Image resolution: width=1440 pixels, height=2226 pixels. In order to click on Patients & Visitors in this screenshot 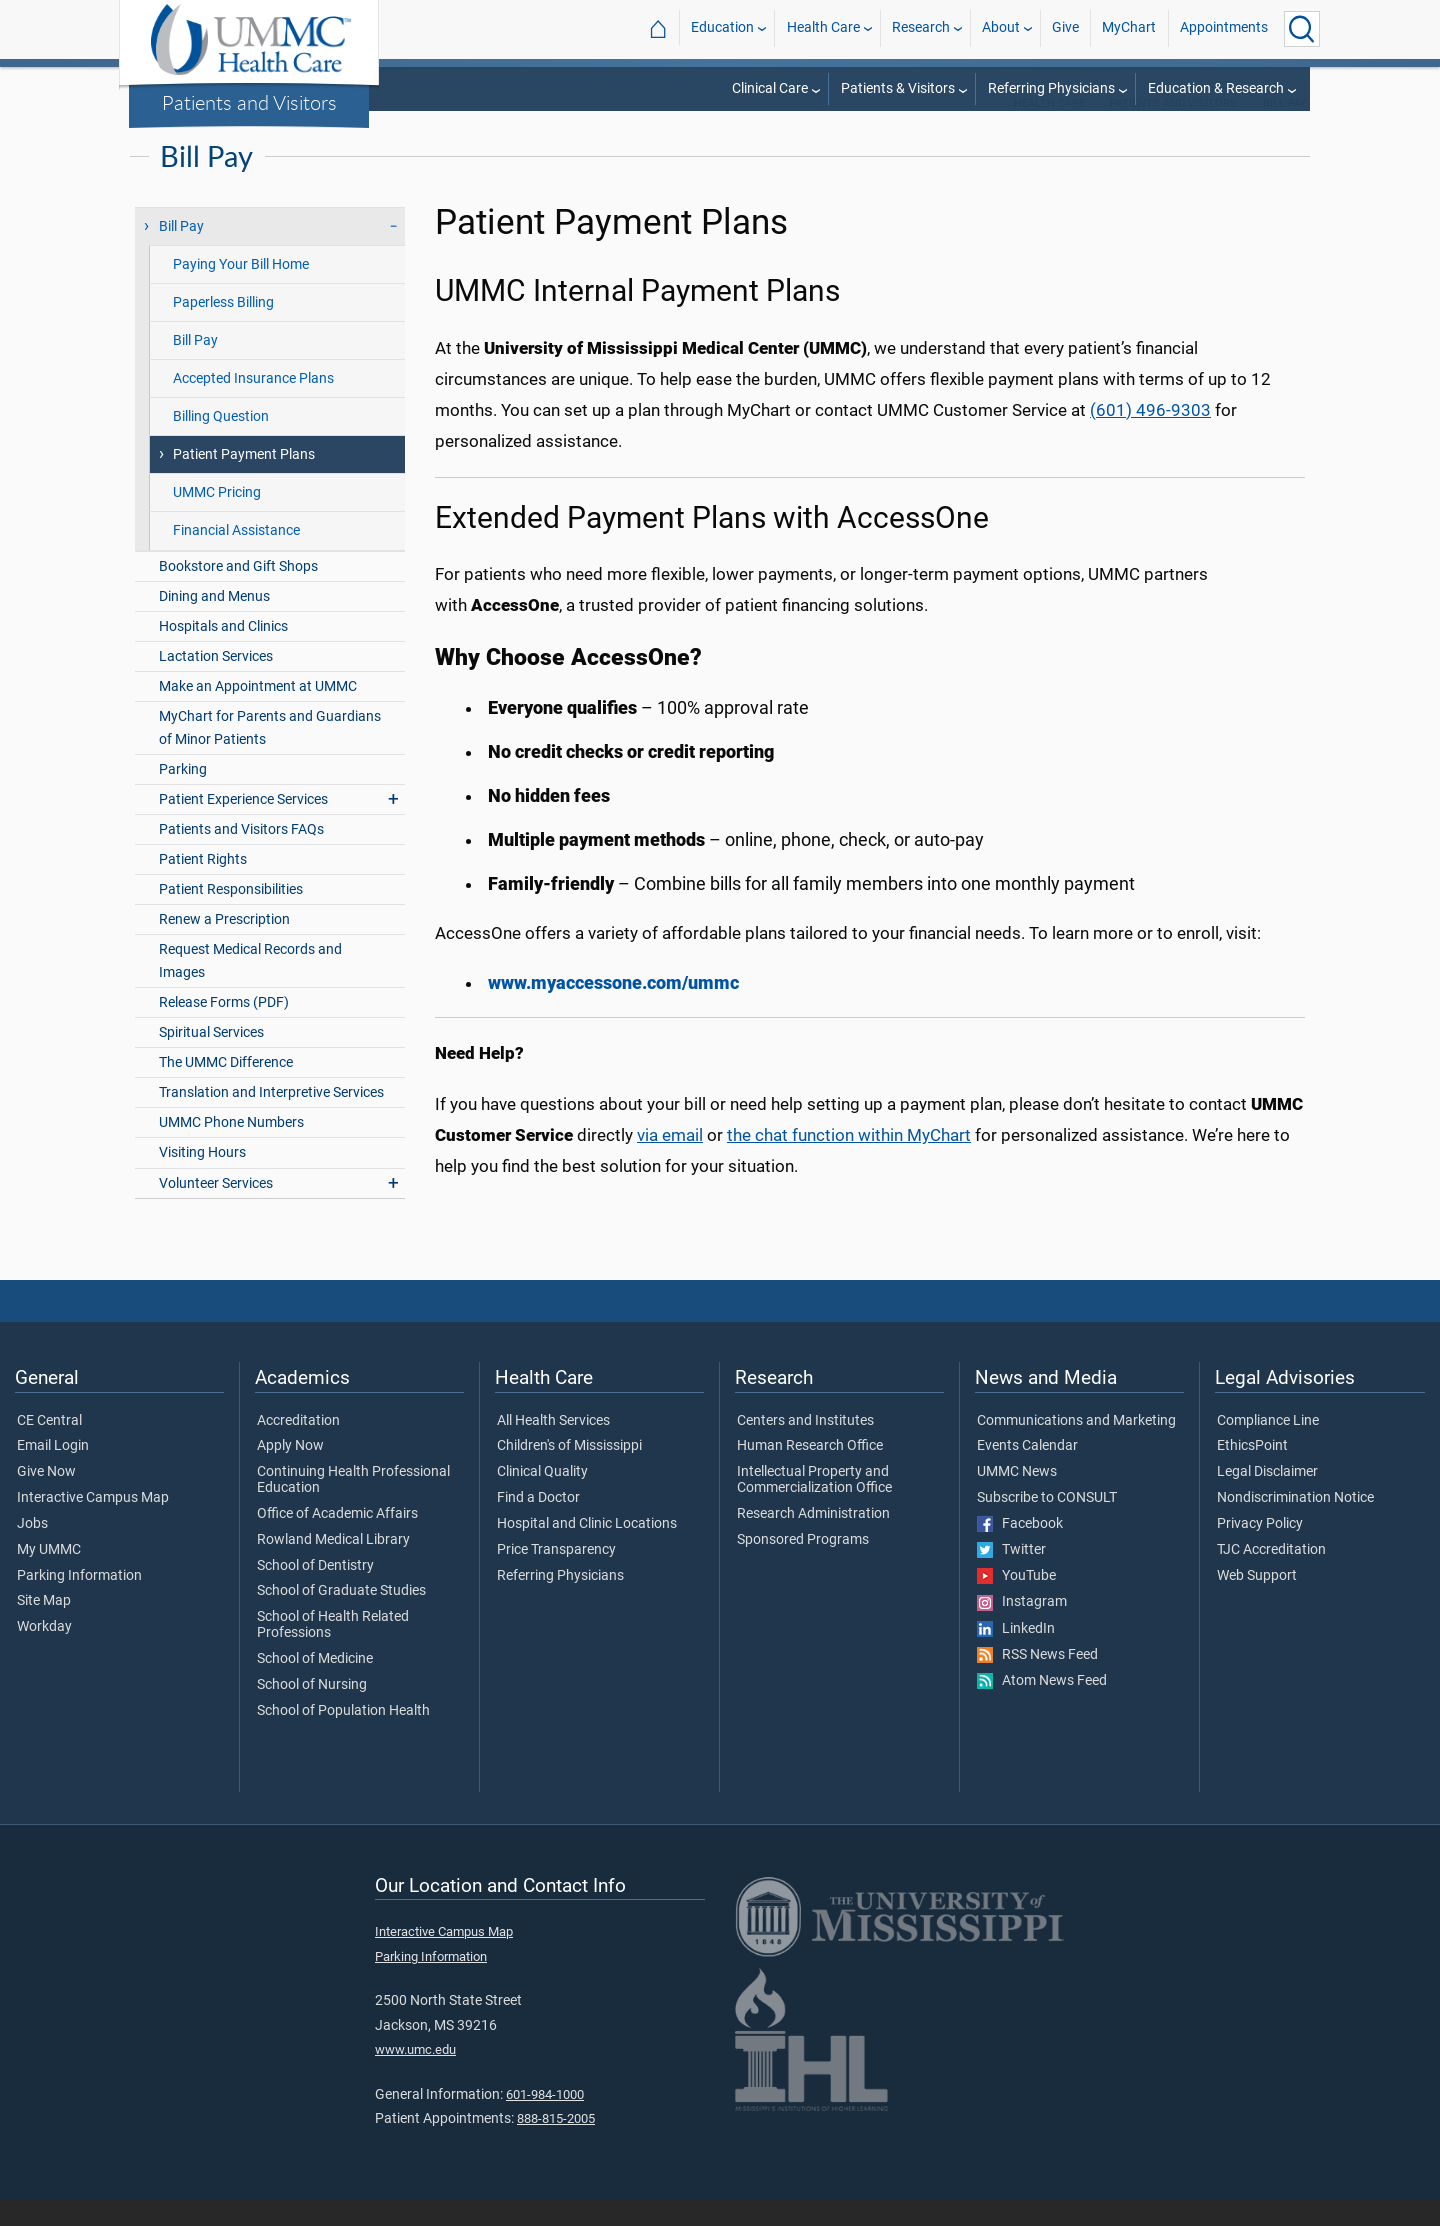, I will do `click(898, 88)`.